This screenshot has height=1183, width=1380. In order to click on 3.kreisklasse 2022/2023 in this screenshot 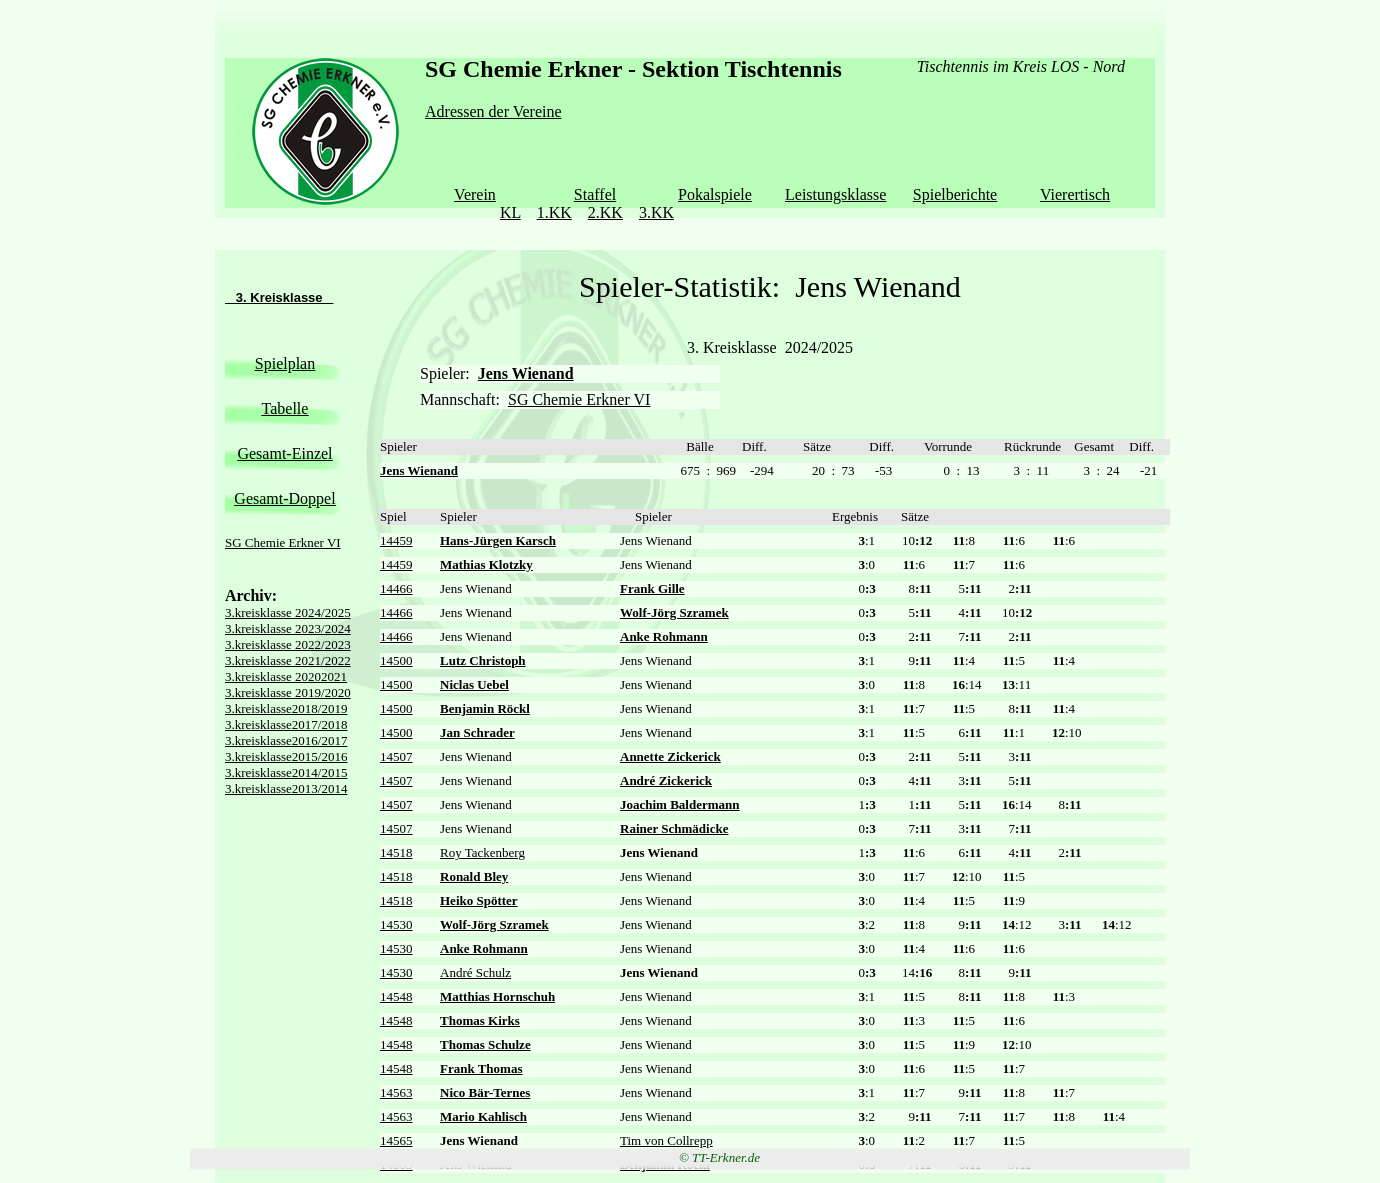, I will do `click(288, 644)`.